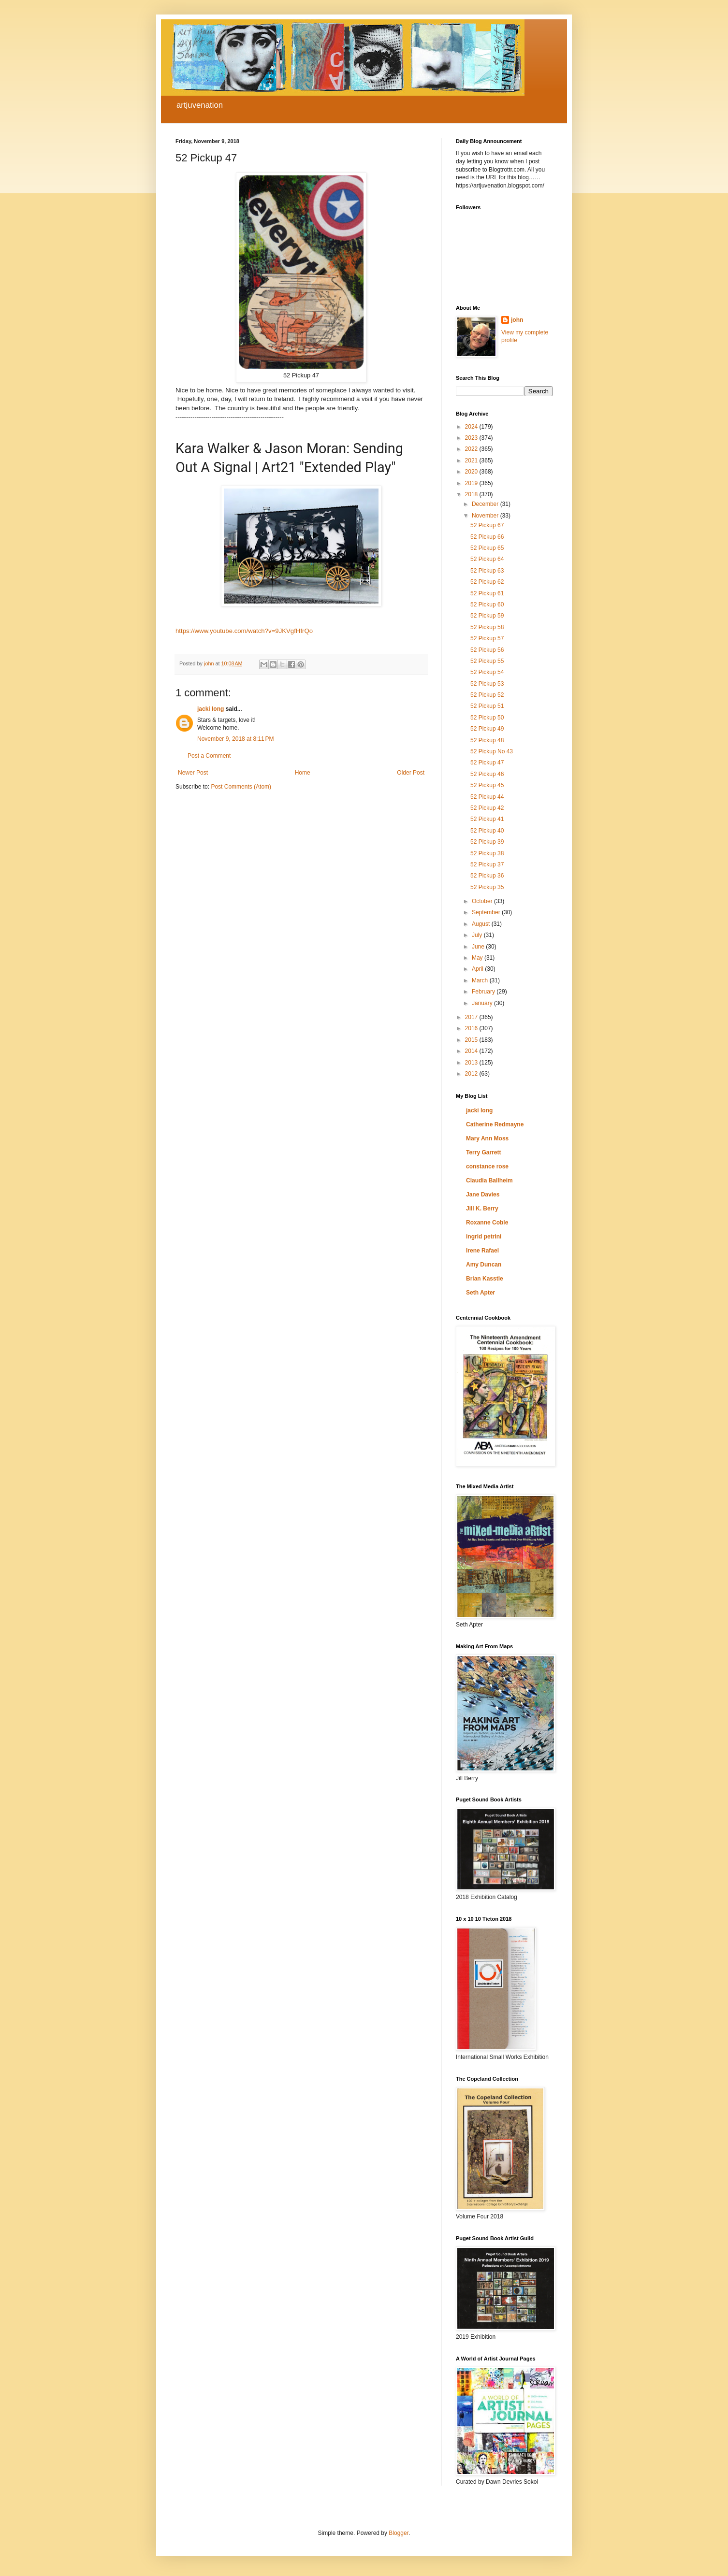 The height and width of the screenshot is (2576, 728). What do you see at coordinates (487, 717) in the screenshot?
I see `52 Pickup 50` at bounding box center [487, 717].